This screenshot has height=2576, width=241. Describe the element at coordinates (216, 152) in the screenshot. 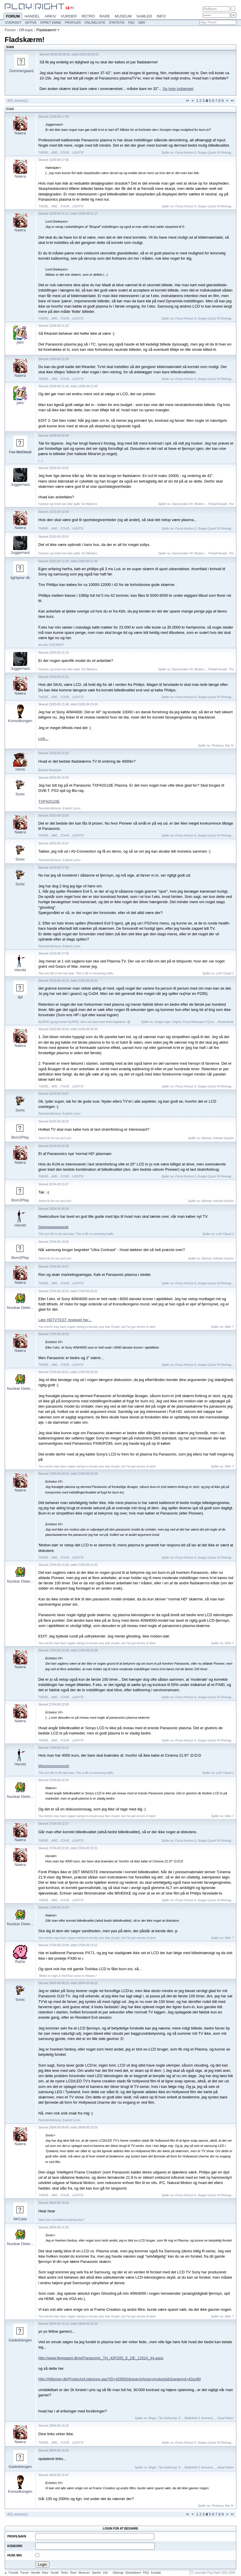

I see `Dragon Quest VII Reimag...` at that location.